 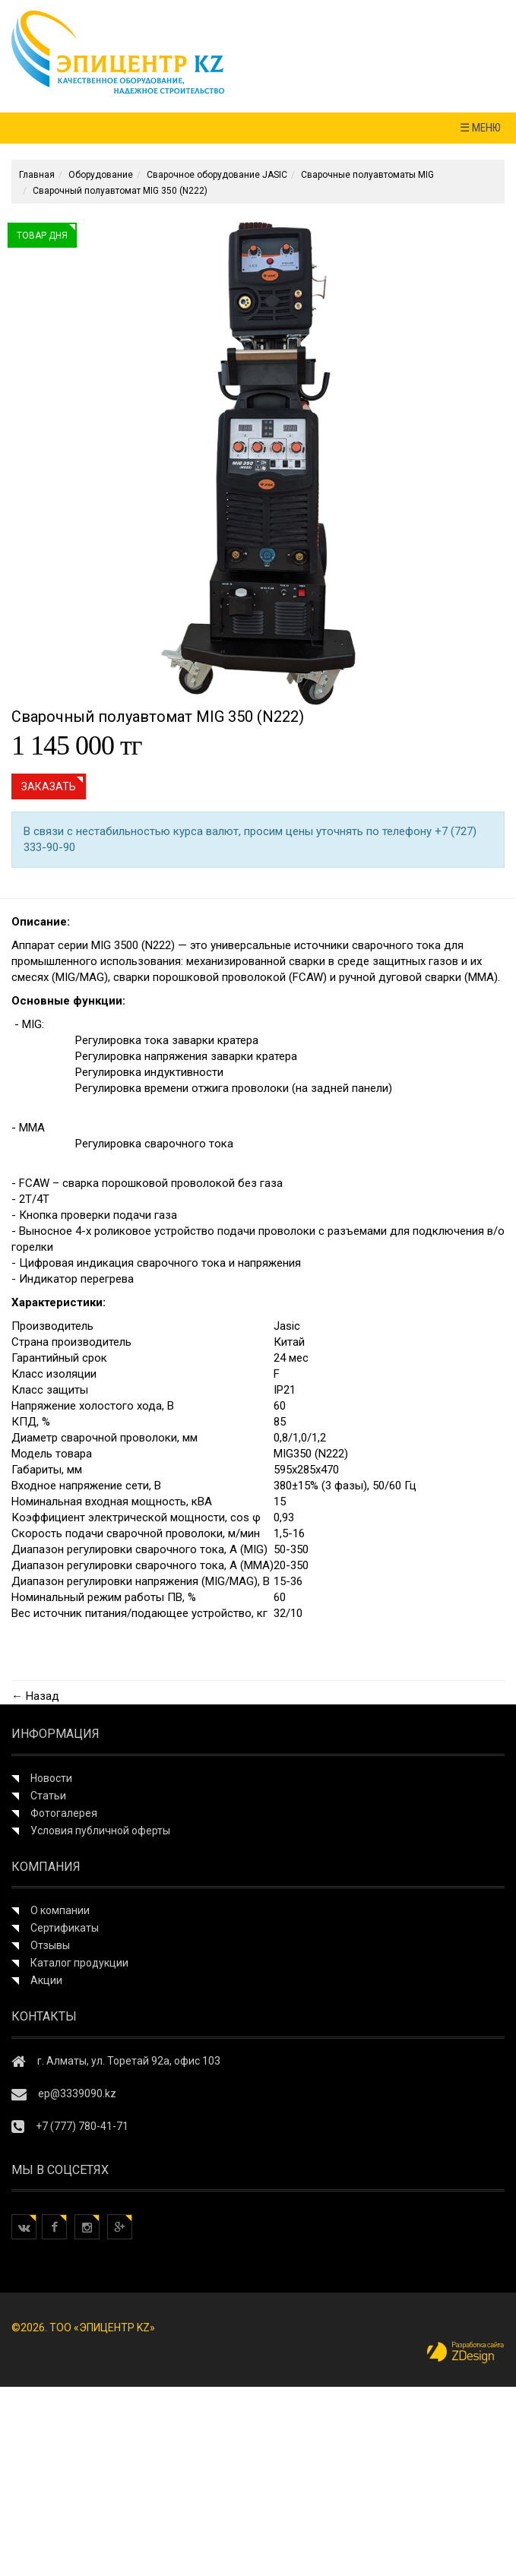 I want to click on Сертификаты, so click(x=64, y=1928).